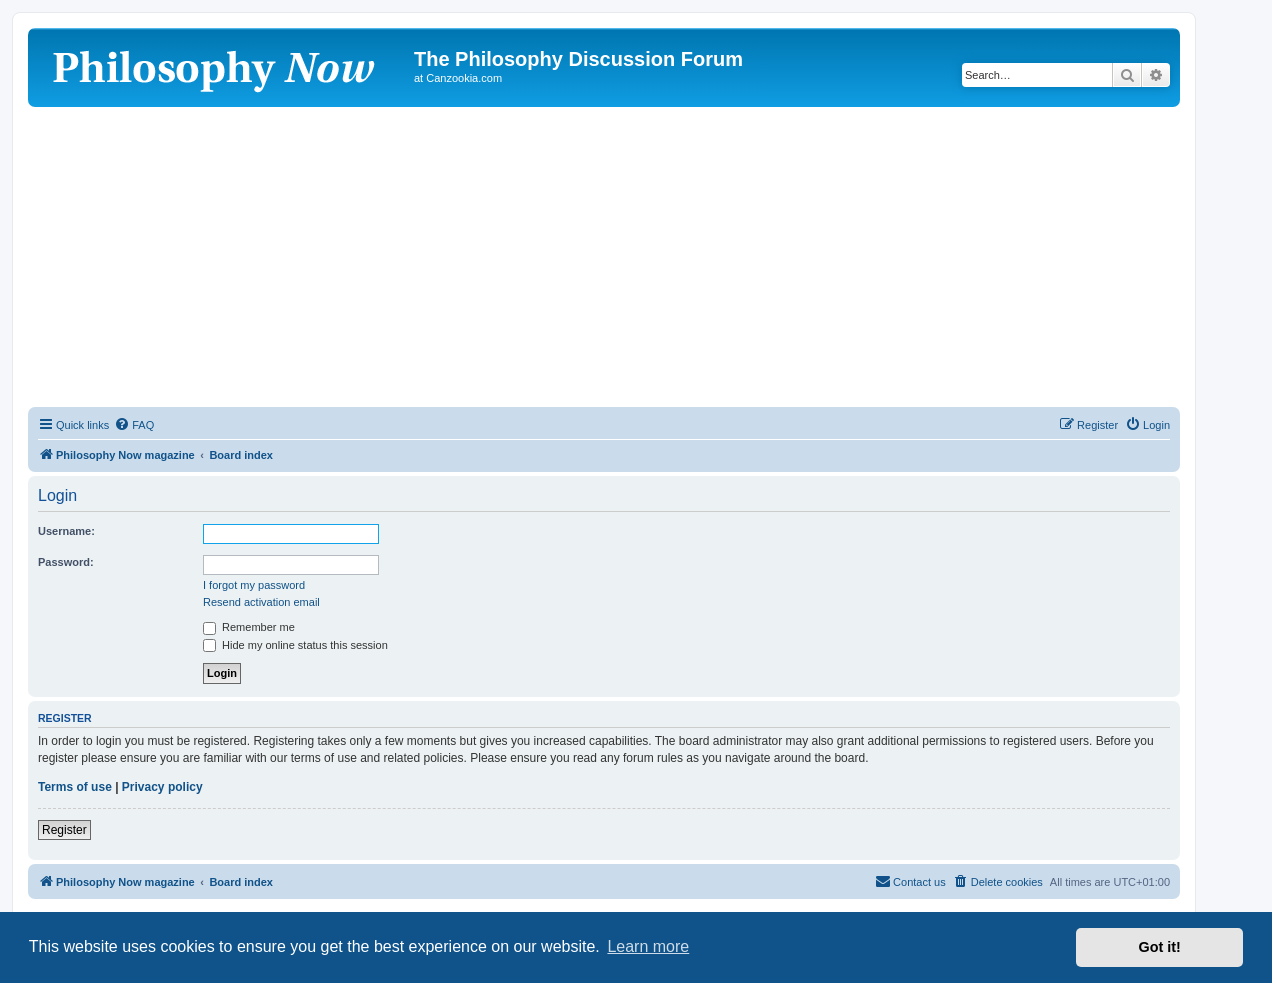 This screenshot has height=983, width=1272. I want to click on Privacy policy, so click(162, 787).